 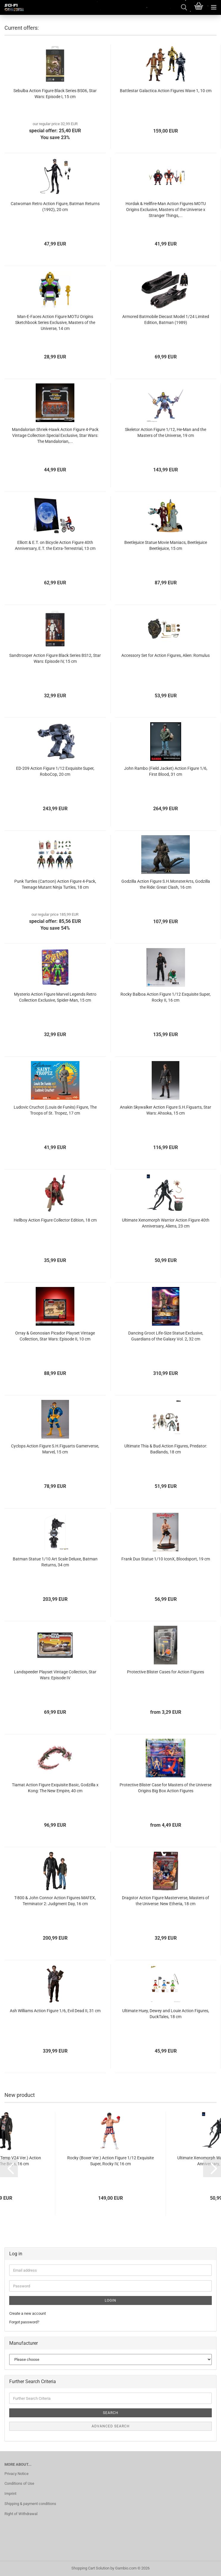 I want to click on Elliott & E.T. on Bicycle Action Figure 40th Anniversary, E.T. the Extra-Terrestrial, 13 cm, so click(x=55, y=545).